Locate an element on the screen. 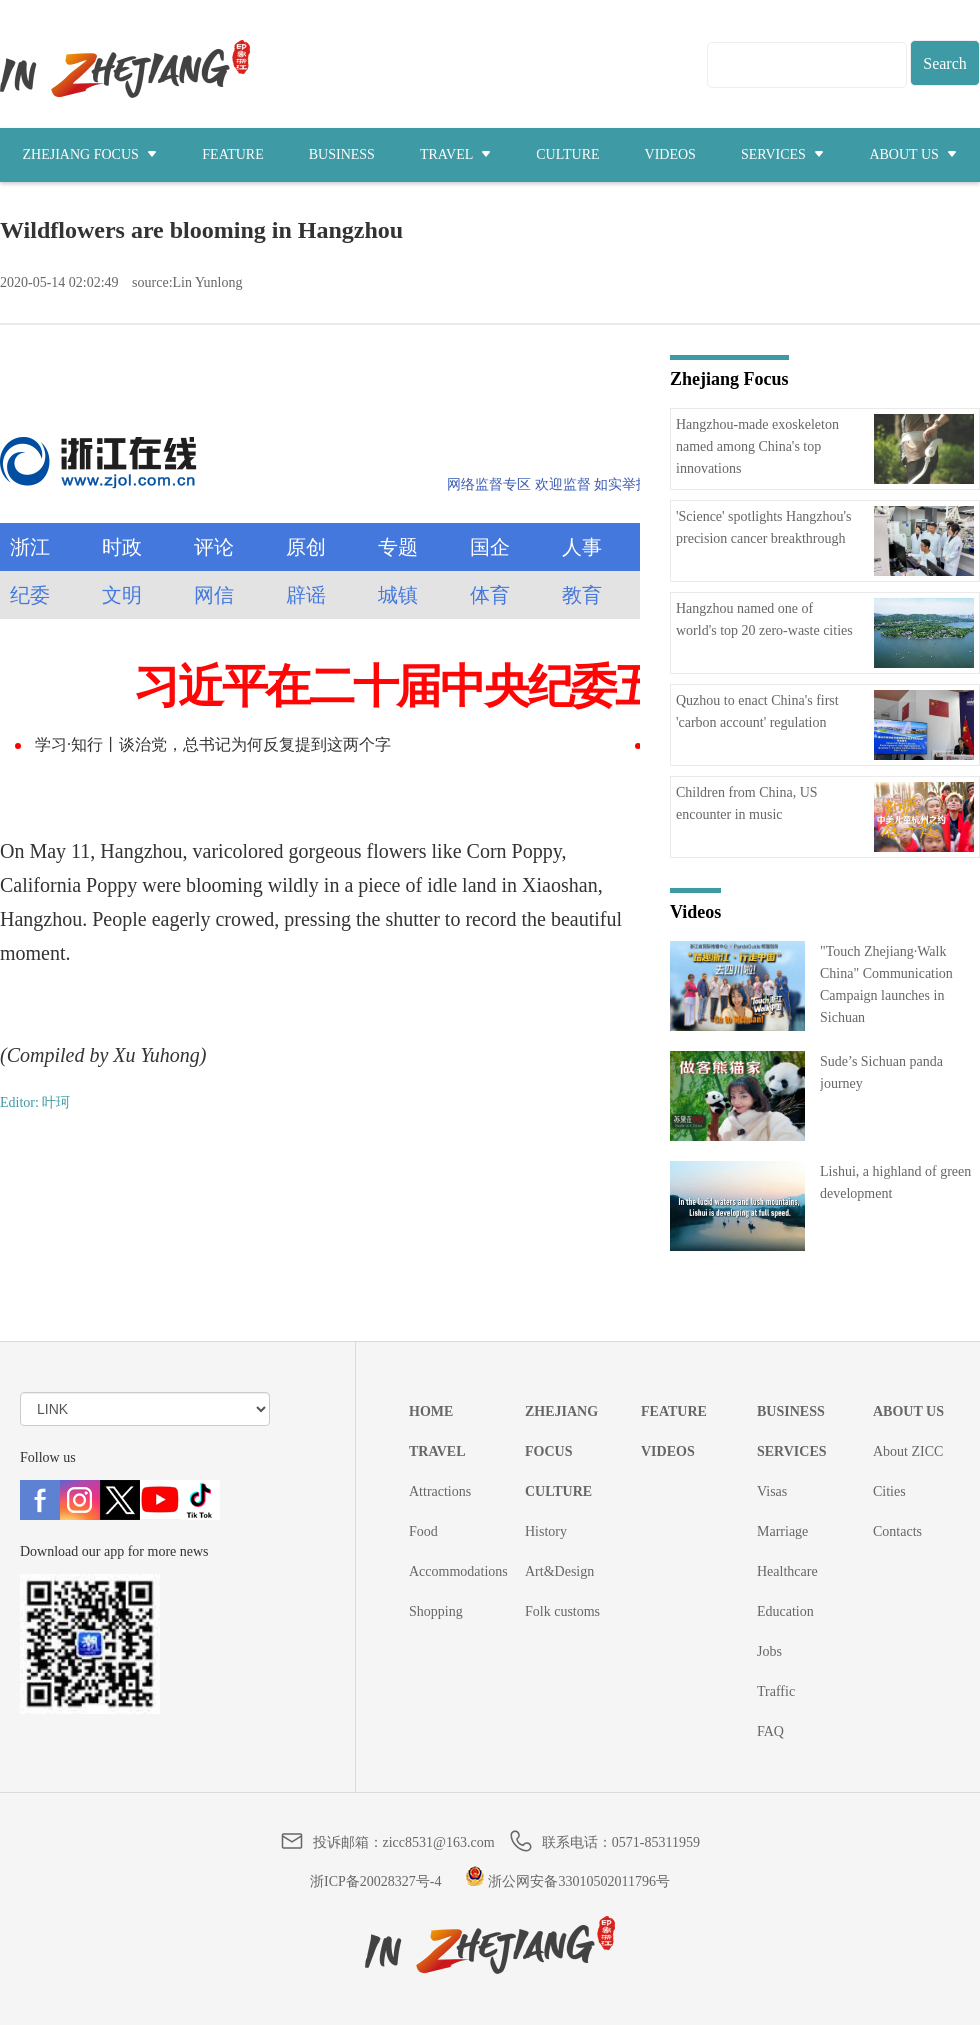  TRAVEL is located at coordinates (455, 154).